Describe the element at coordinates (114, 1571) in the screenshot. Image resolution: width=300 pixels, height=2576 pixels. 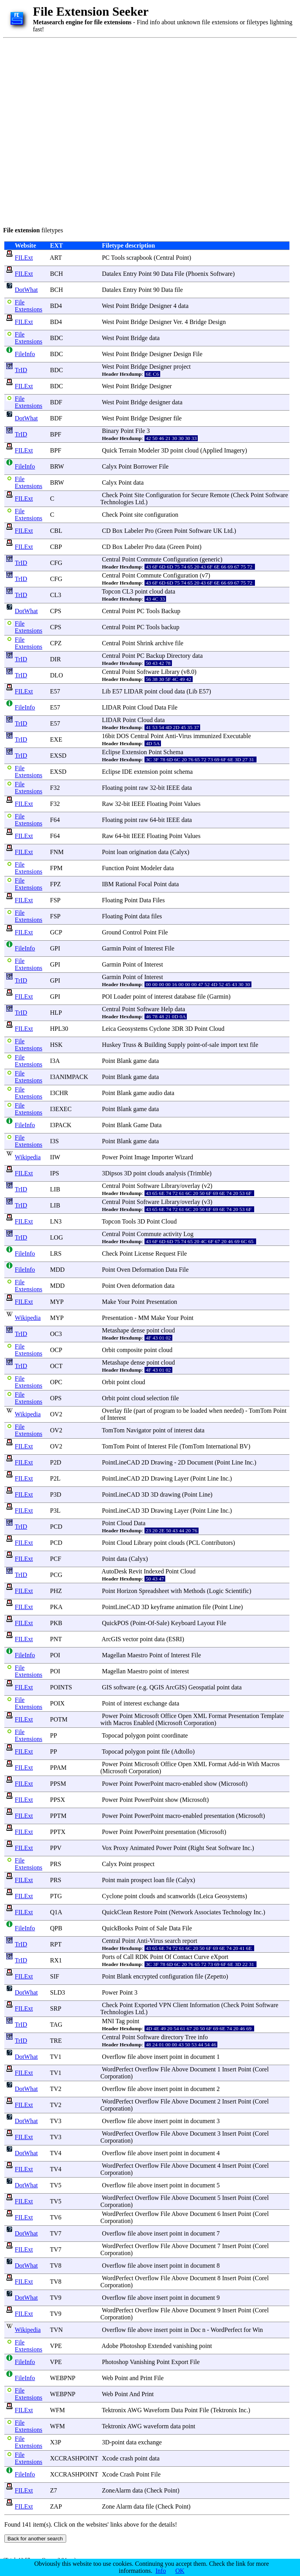
I see `AutoDesk` at that location.